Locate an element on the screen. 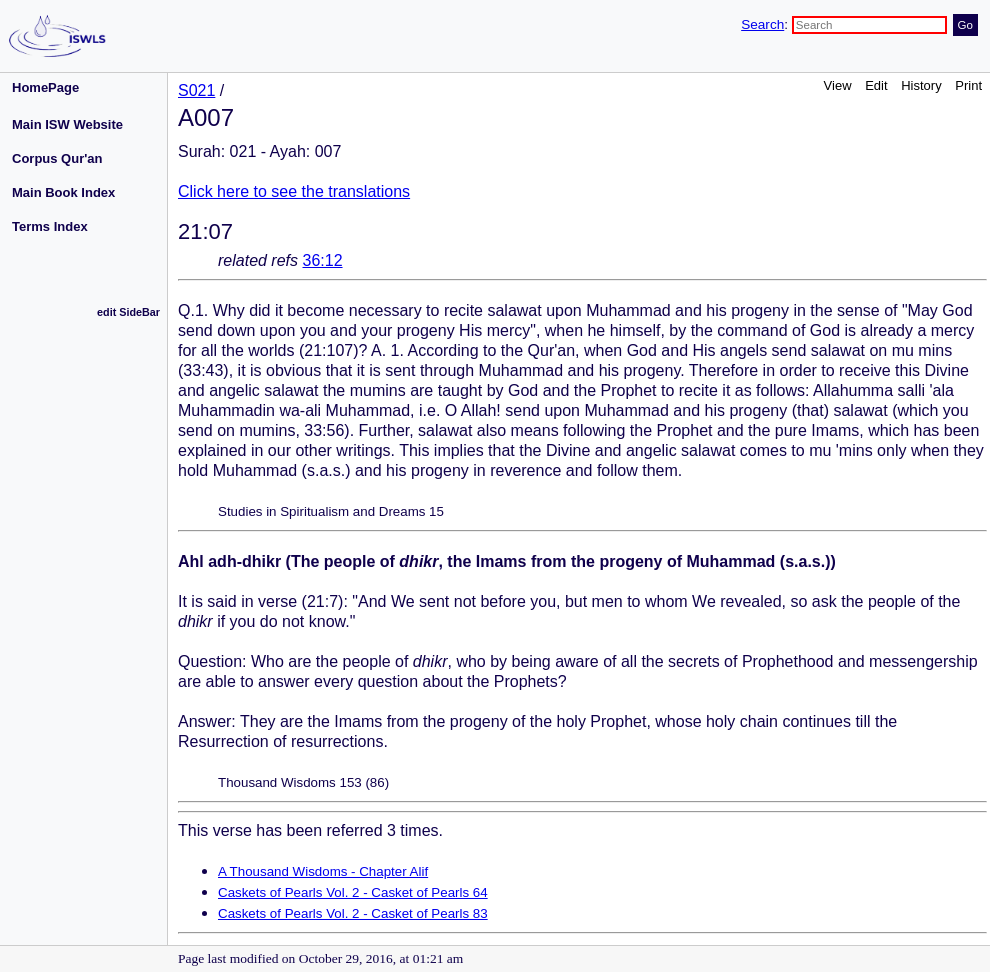 This screenshot has width=990, height=972. Main Book Index is located at coordinates (63, 192).